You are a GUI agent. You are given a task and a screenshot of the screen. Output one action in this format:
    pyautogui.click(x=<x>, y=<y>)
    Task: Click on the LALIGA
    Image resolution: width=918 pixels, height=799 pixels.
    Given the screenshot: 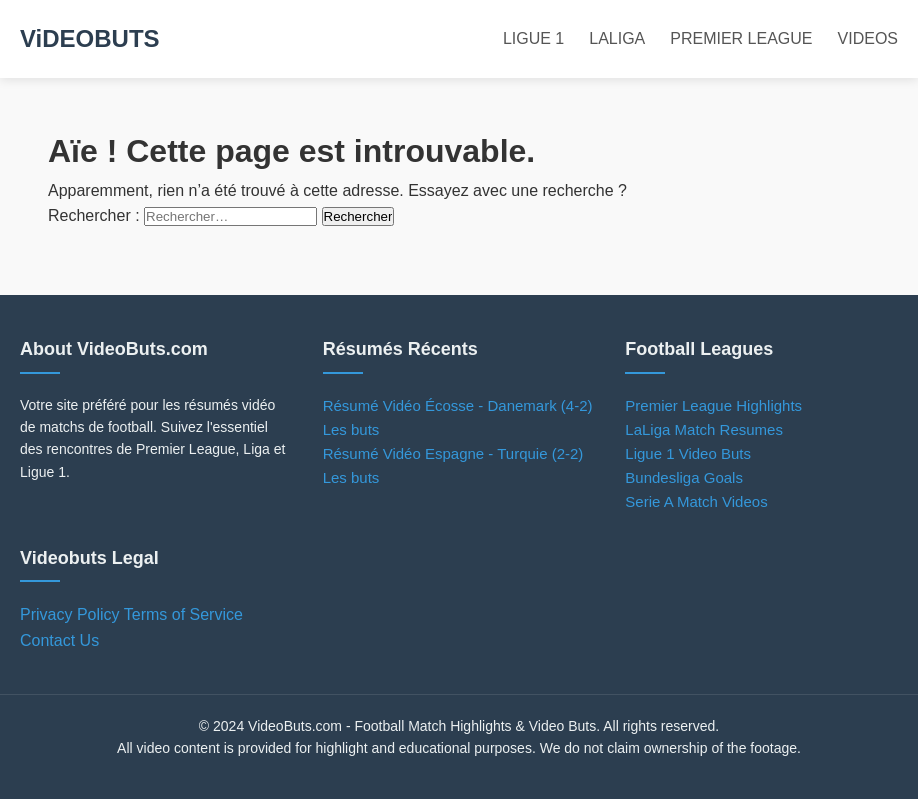 What is the action you would take?
    pyautogui.click(x=617, y=38)
    